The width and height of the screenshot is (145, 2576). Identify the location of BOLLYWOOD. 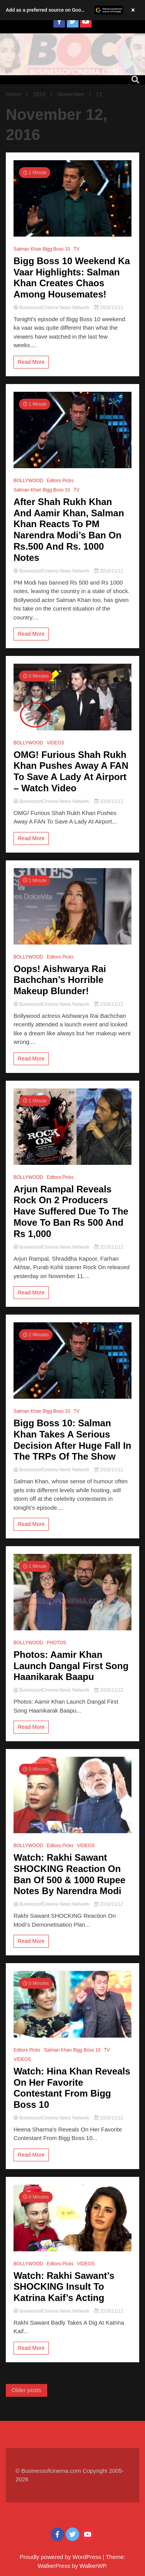
(28, 480).